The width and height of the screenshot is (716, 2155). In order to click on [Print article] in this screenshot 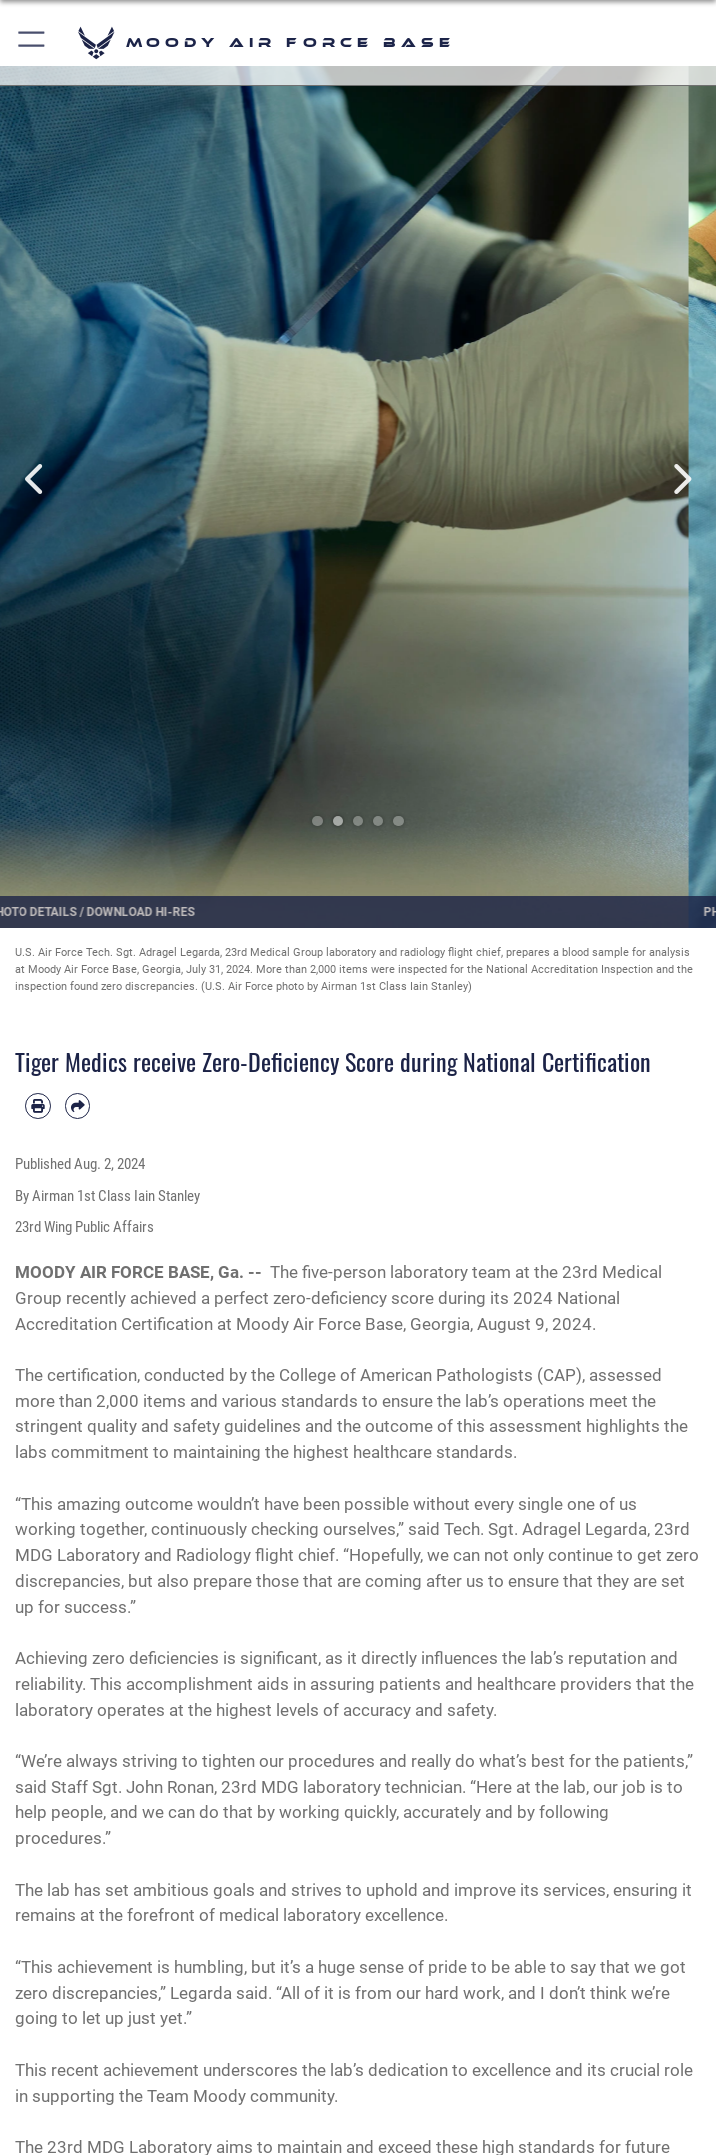, I will do `click(38, 1106)`.